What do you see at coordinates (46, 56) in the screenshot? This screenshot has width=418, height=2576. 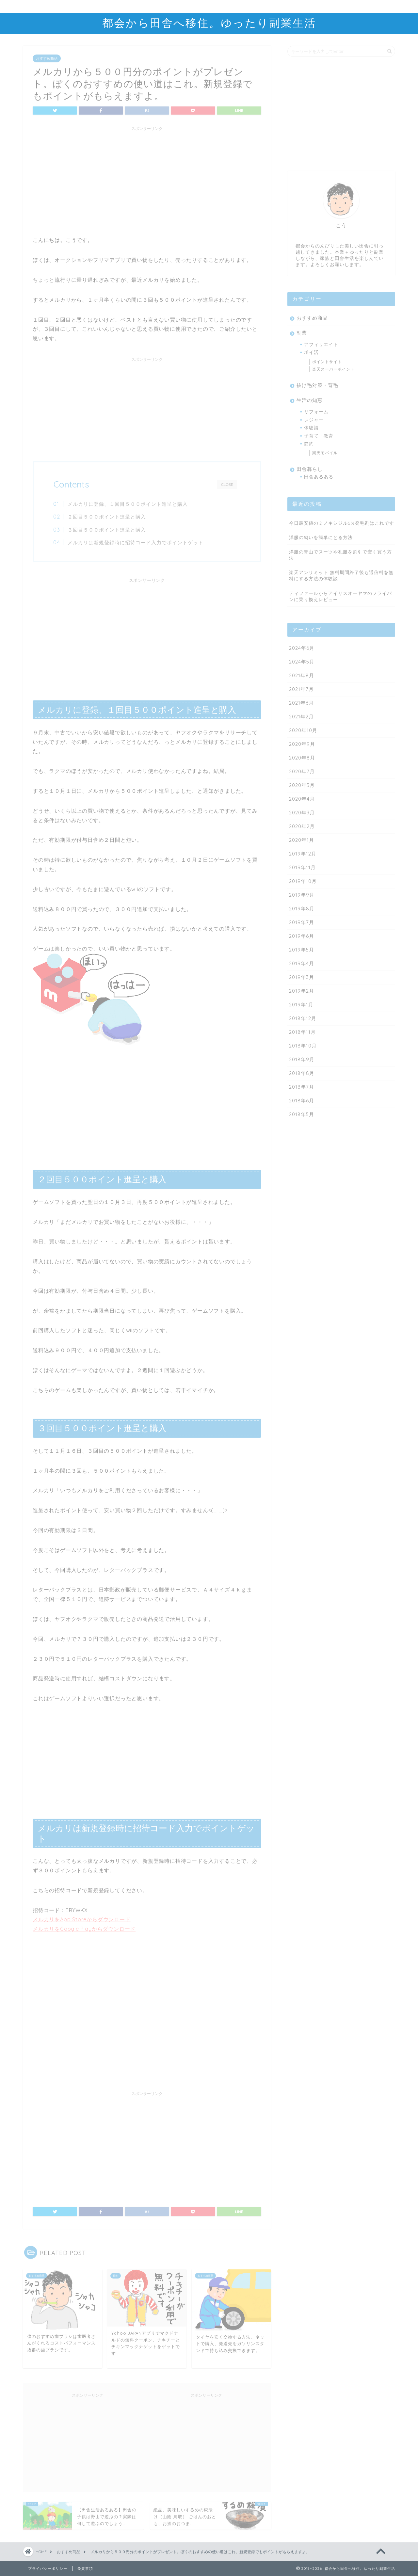 I see `おすすめ商品` at bounding box center [46, 56].